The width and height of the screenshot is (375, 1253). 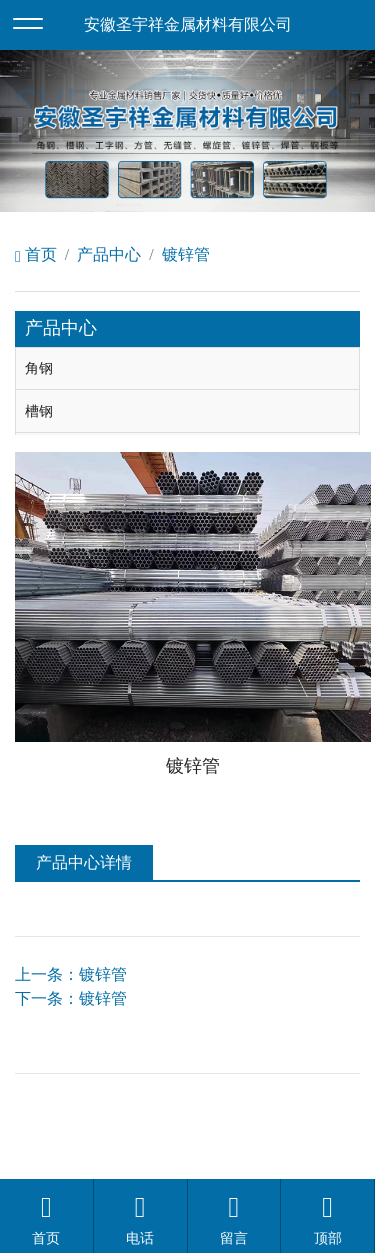 I want to click on 产品中心, so click(x=109, y=254).